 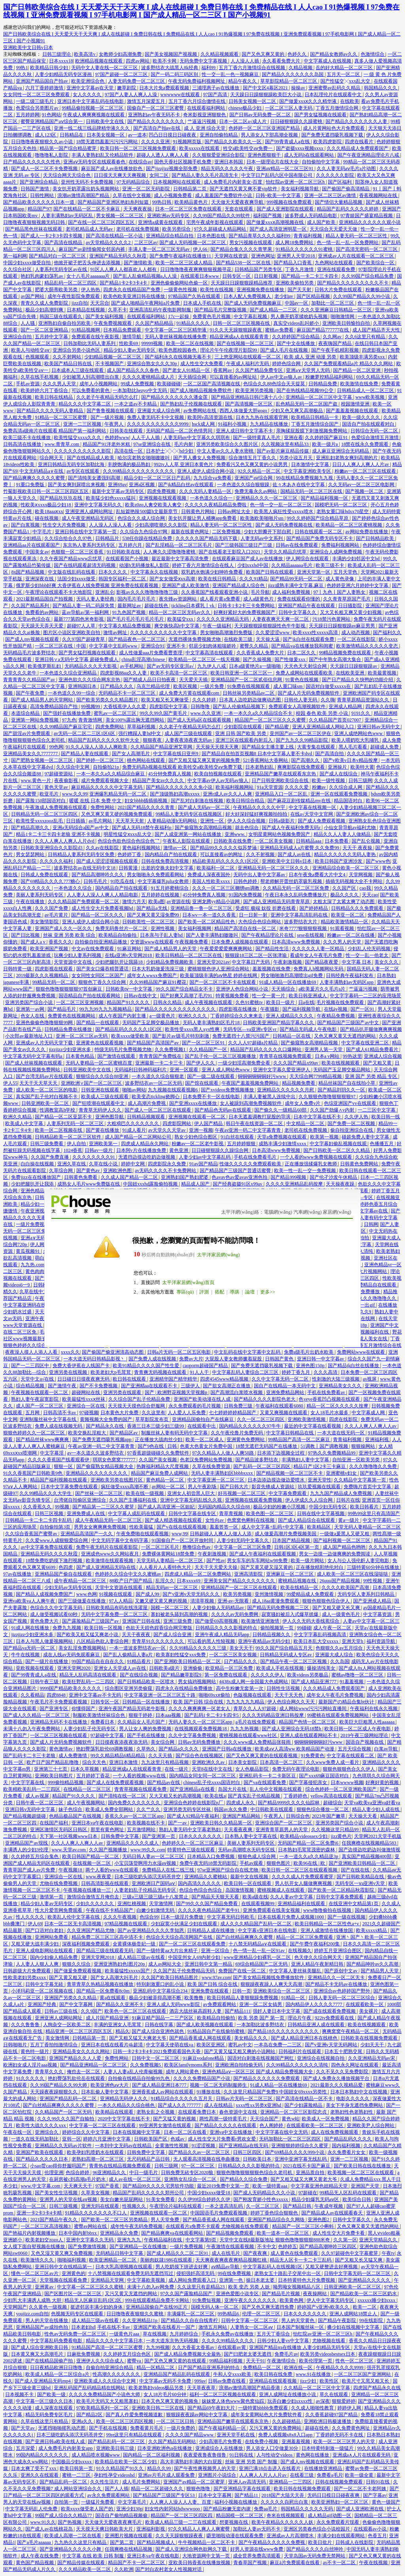 I want to click on 亚洲中文字幕无码久久, so click(x=98, y=505).